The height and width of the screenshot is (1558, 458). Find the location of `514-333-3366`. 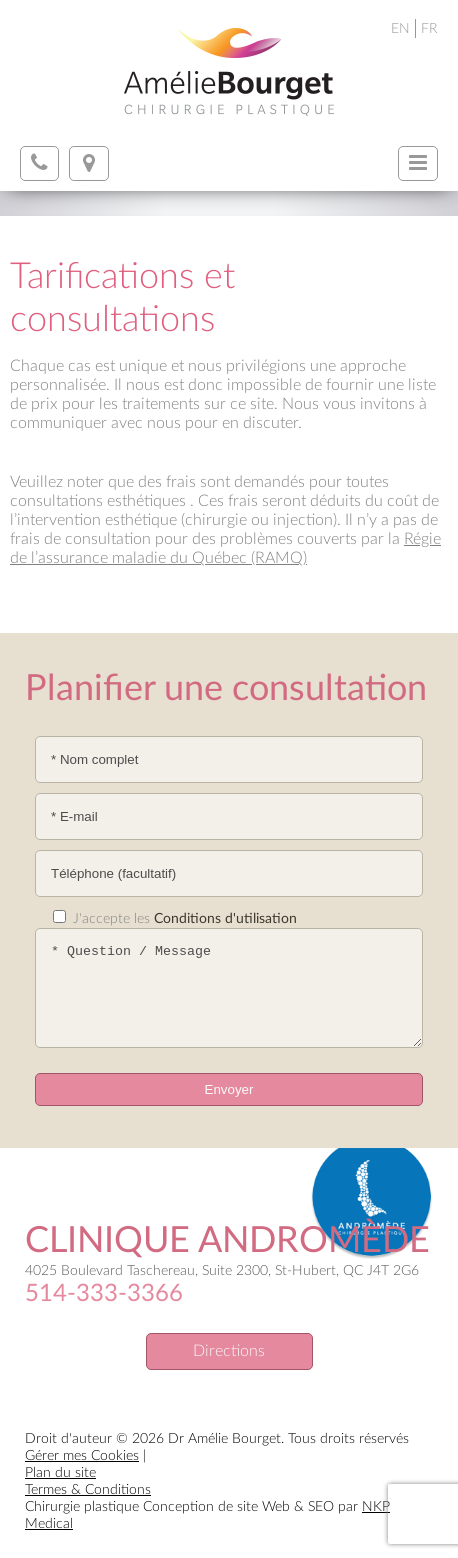

514-333-3366 is located at coordinates (104, 1294).